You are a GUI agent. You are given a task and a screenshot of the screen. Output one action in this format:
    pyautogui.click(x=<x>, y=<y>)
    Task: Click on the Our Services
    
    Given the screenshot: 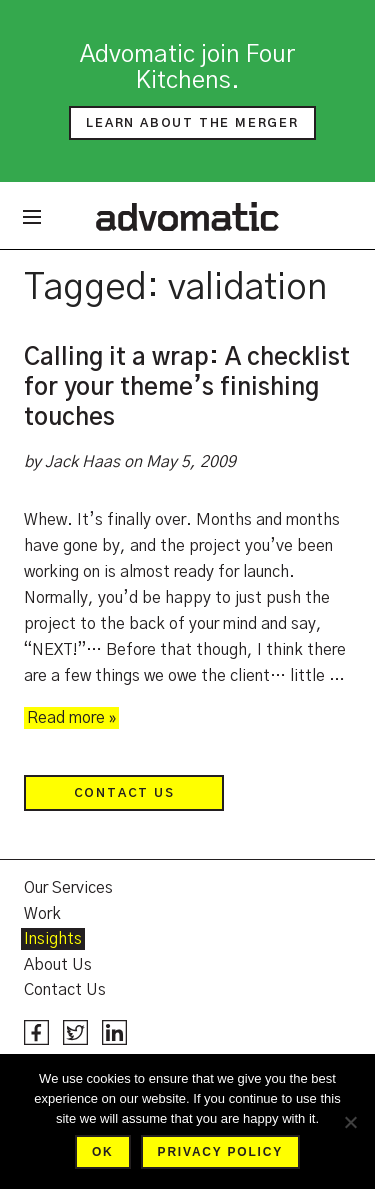 What is the action you would take?
    pyautogui.click(x=68, y=888)
    